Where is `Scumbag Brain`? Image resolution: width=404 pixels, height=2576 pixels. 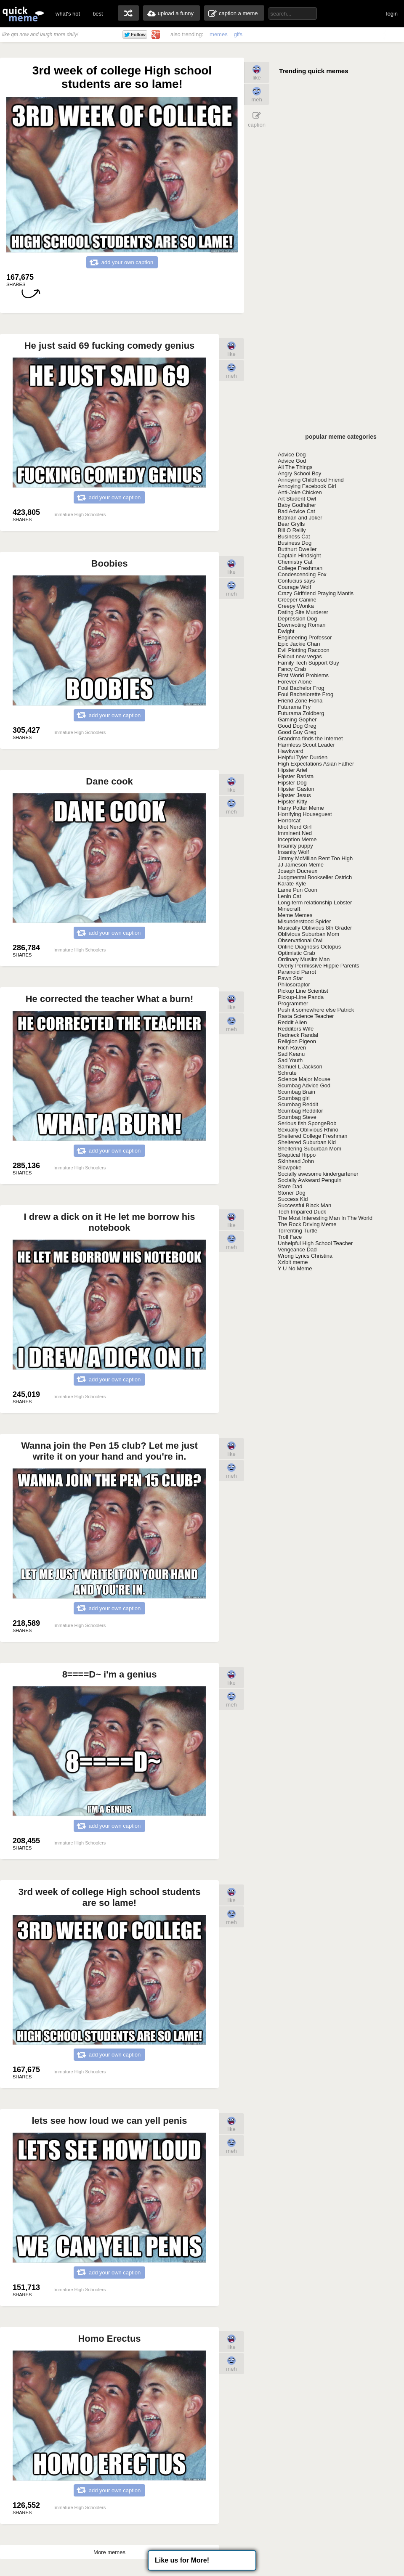 Scumbag Brain is located at coordinates (296, 1092).